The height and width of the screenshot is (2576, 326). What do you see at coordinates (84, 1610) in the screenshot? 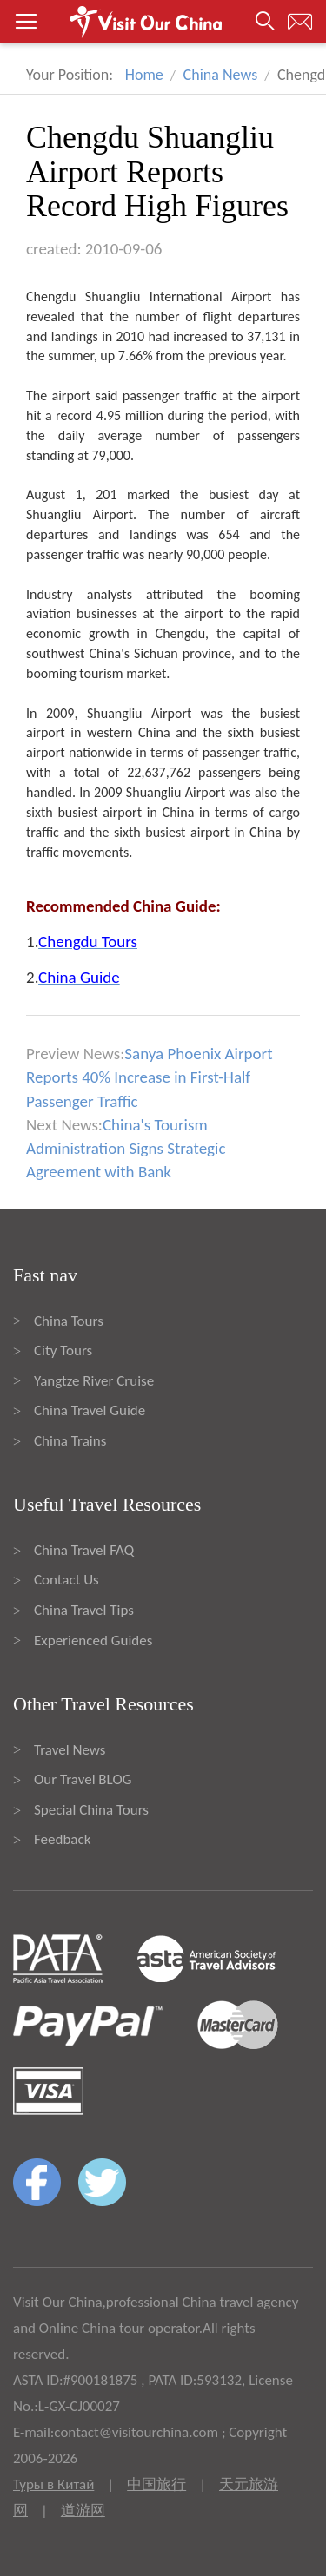
I see `China Travel Tips` at bounding box center [84, 1610].